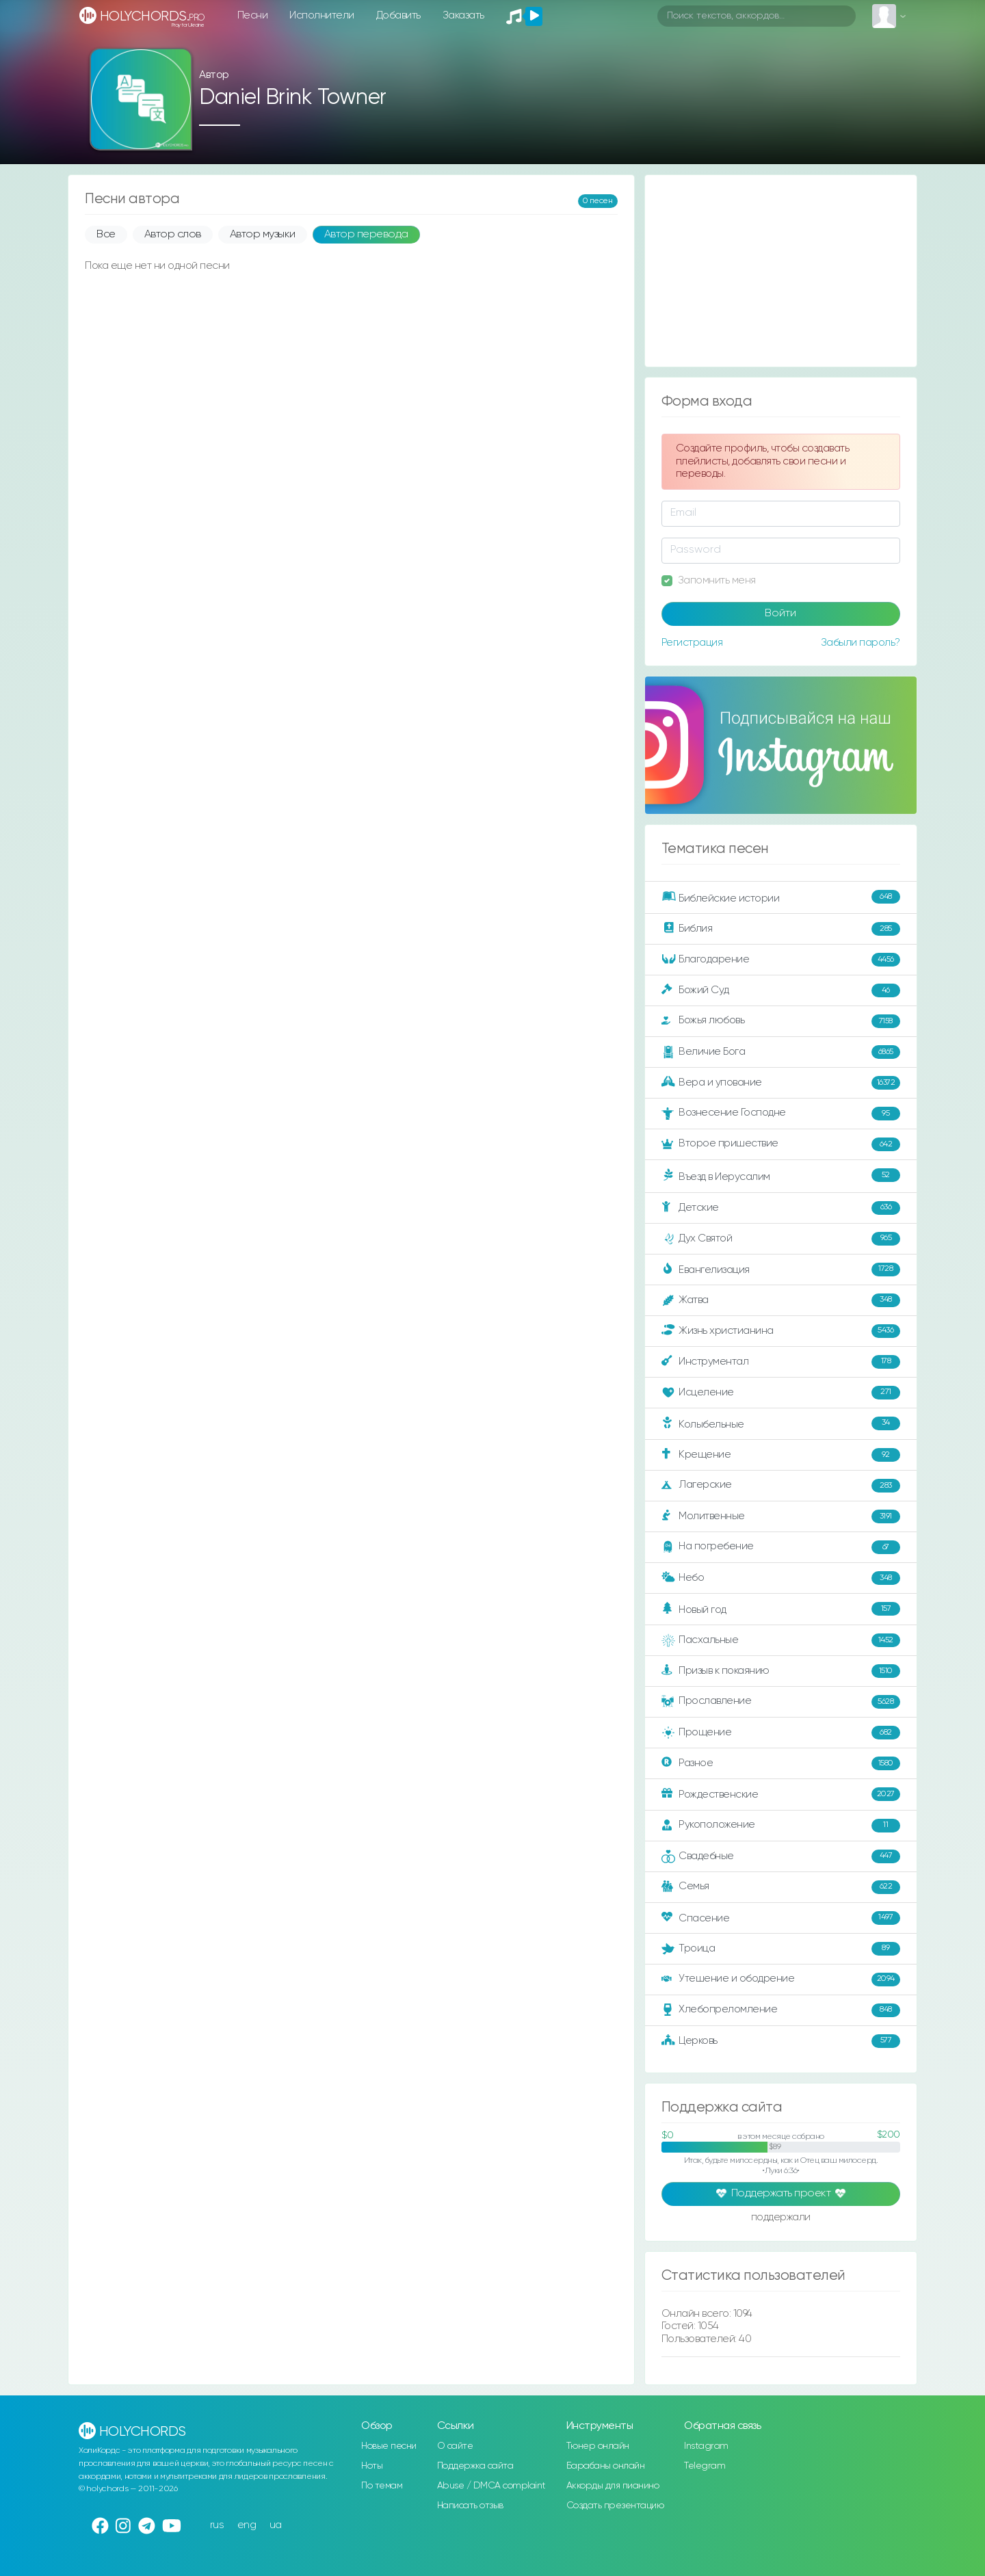 Image resolution: width=985 pixels, height=2576 pixels. Describe the element at coordinates (860, 643) in the screenshot. I see `Забыли пароль?` at that location.